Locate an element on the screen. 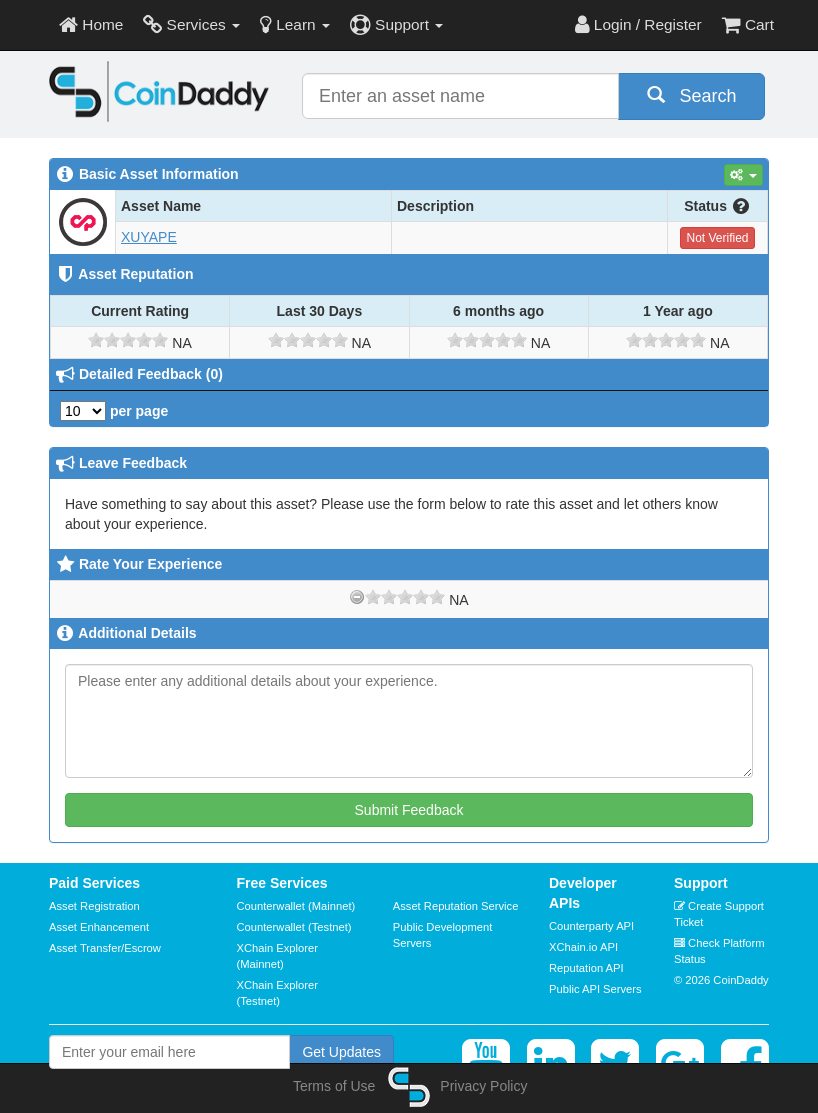 The width and height of the screenshot is (818, 1113). Cart is located at coordinates (748, 24).